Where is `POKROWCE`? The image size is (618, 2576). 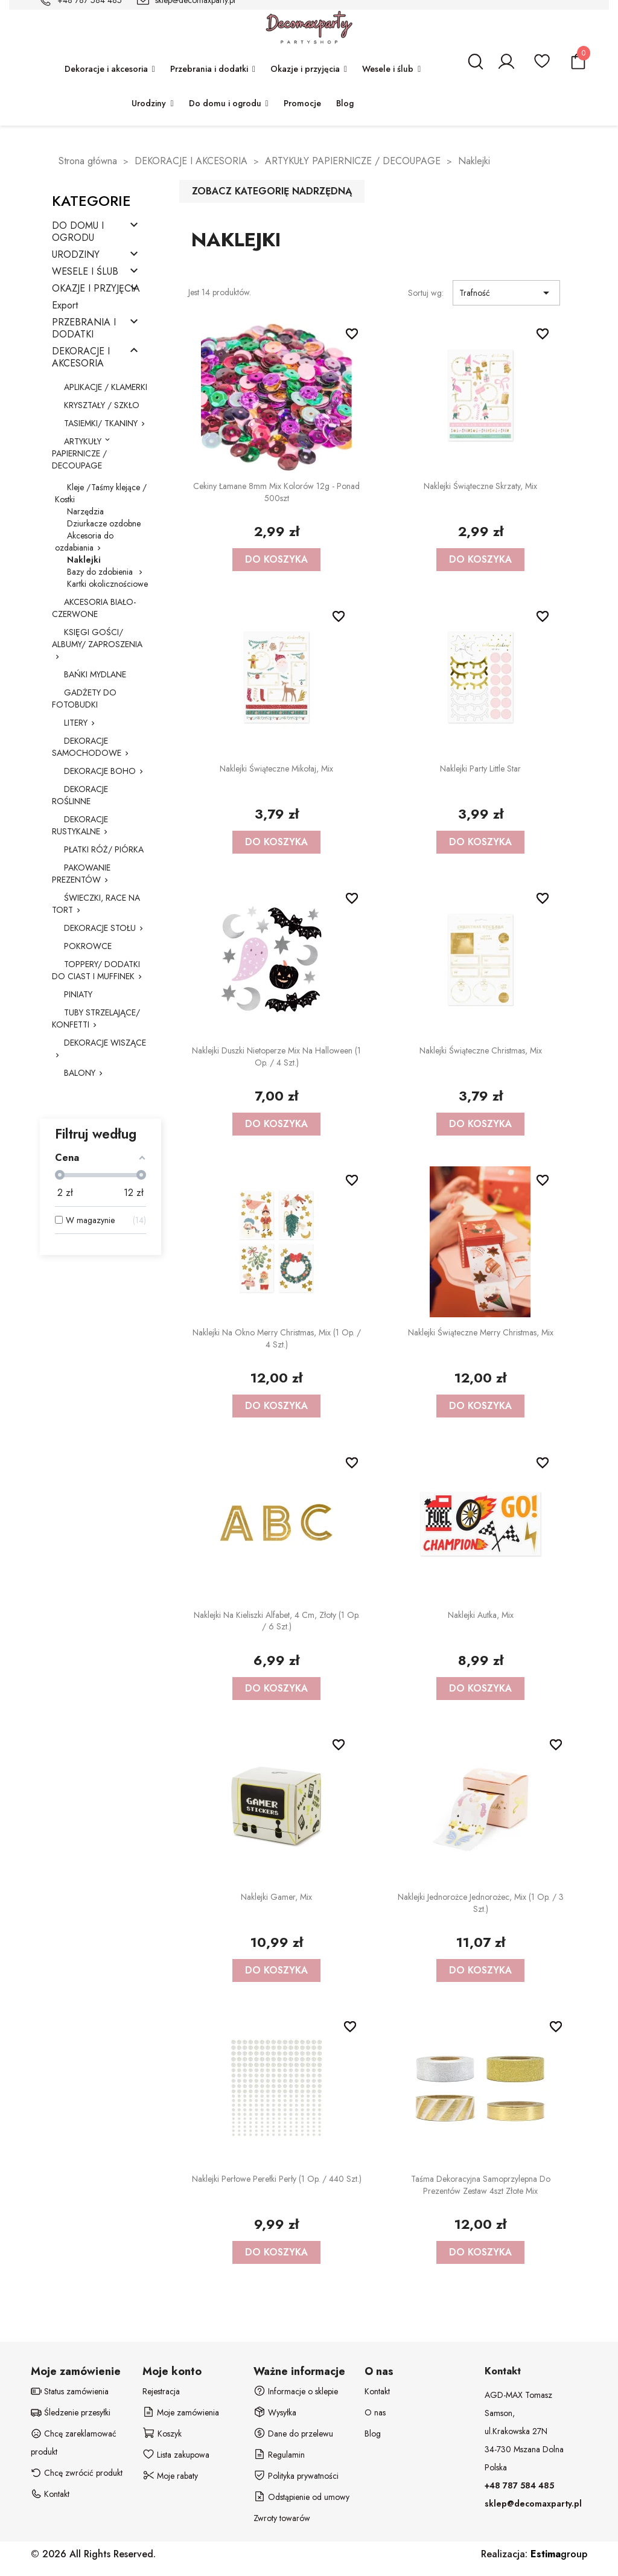 POKROWCE is located at coordinates (88, 946).